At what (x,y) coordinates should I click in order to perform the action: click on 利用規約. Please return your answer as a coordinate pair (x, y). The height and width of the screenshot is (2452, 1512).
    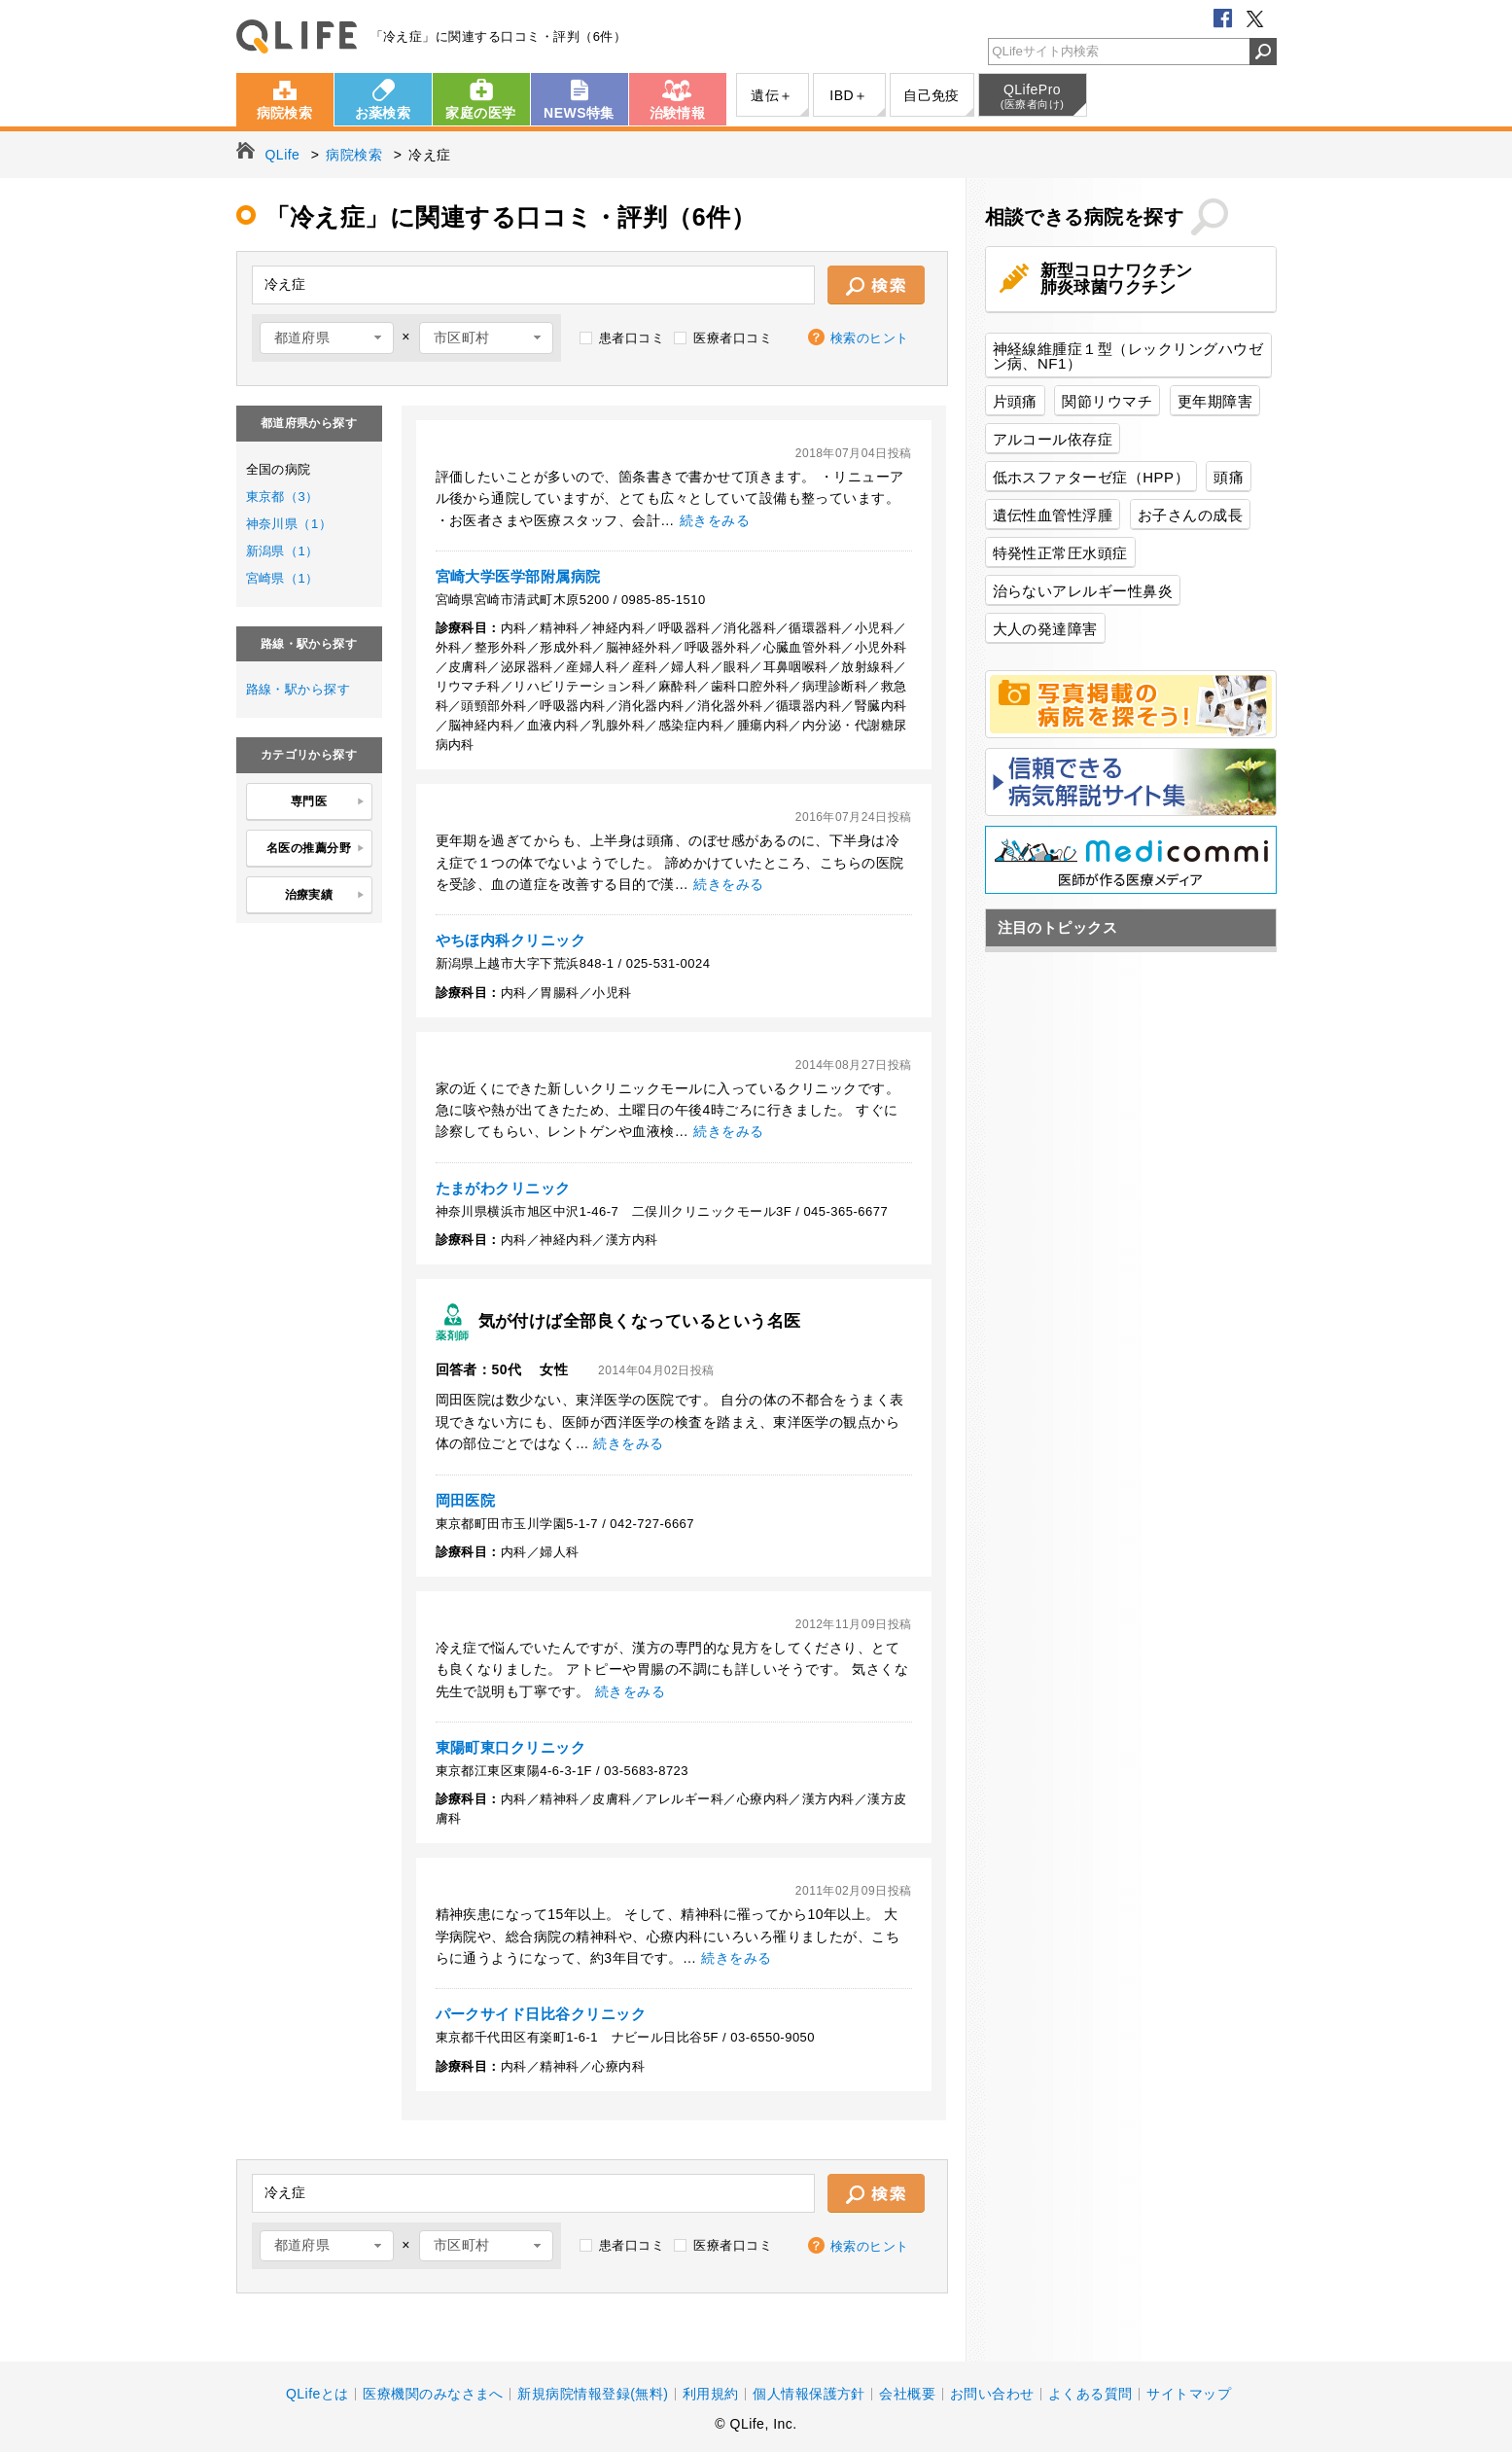
    Looking at the image, I should click on (711, 2393).